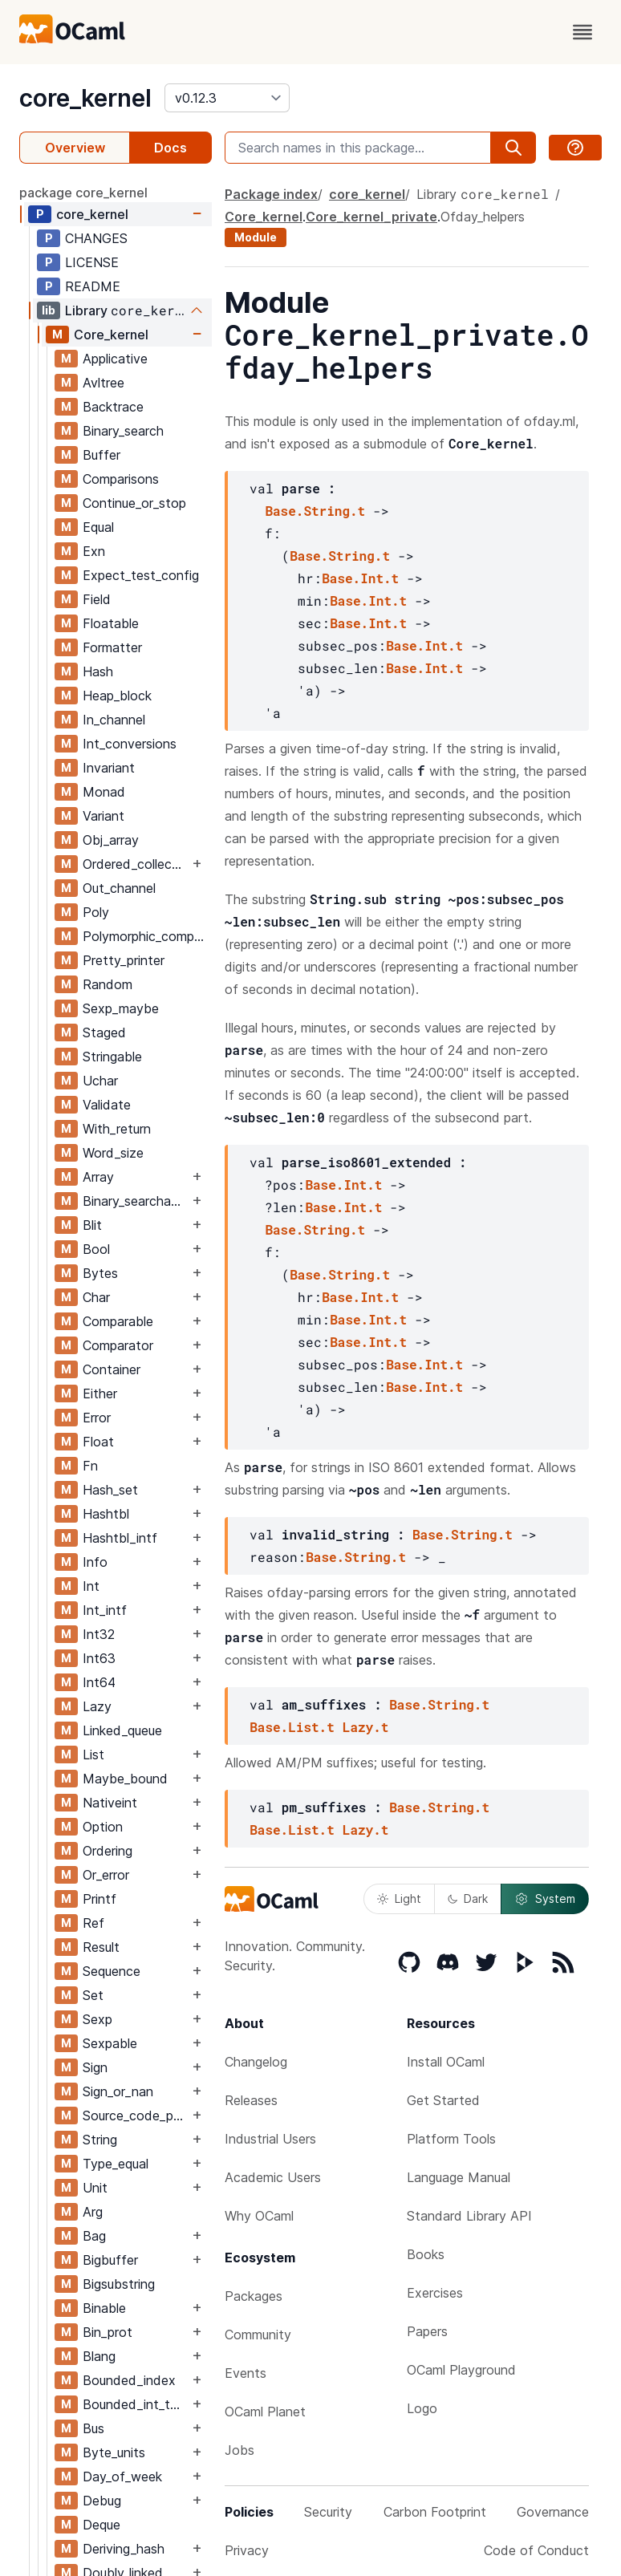 This screenshot has width=621, height=2576. Describe the element at coordinates (147, 936) in the screenshot. I see `Polymorphic_compare` at that location.